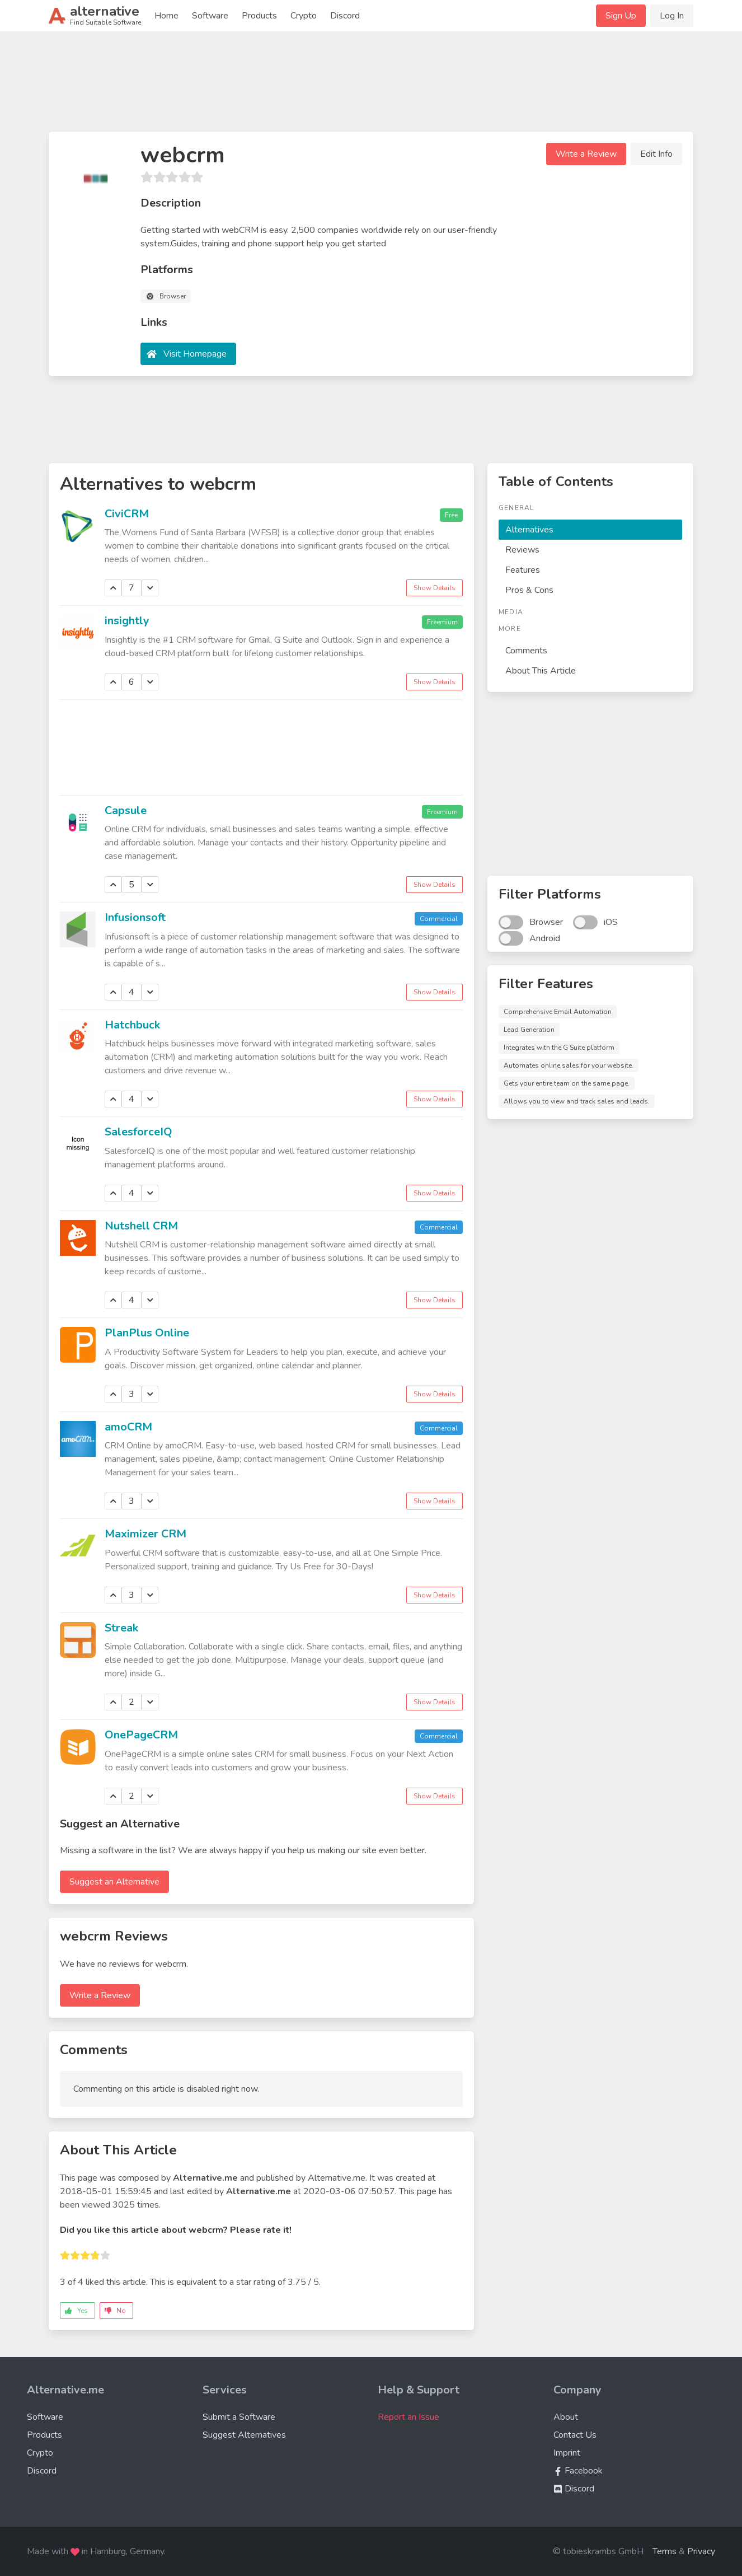 The image size is (742, 2576). What do you see at coordinates (540, 671) in the screenshot?
I see `About This Article` at bounding box center [540, 671].